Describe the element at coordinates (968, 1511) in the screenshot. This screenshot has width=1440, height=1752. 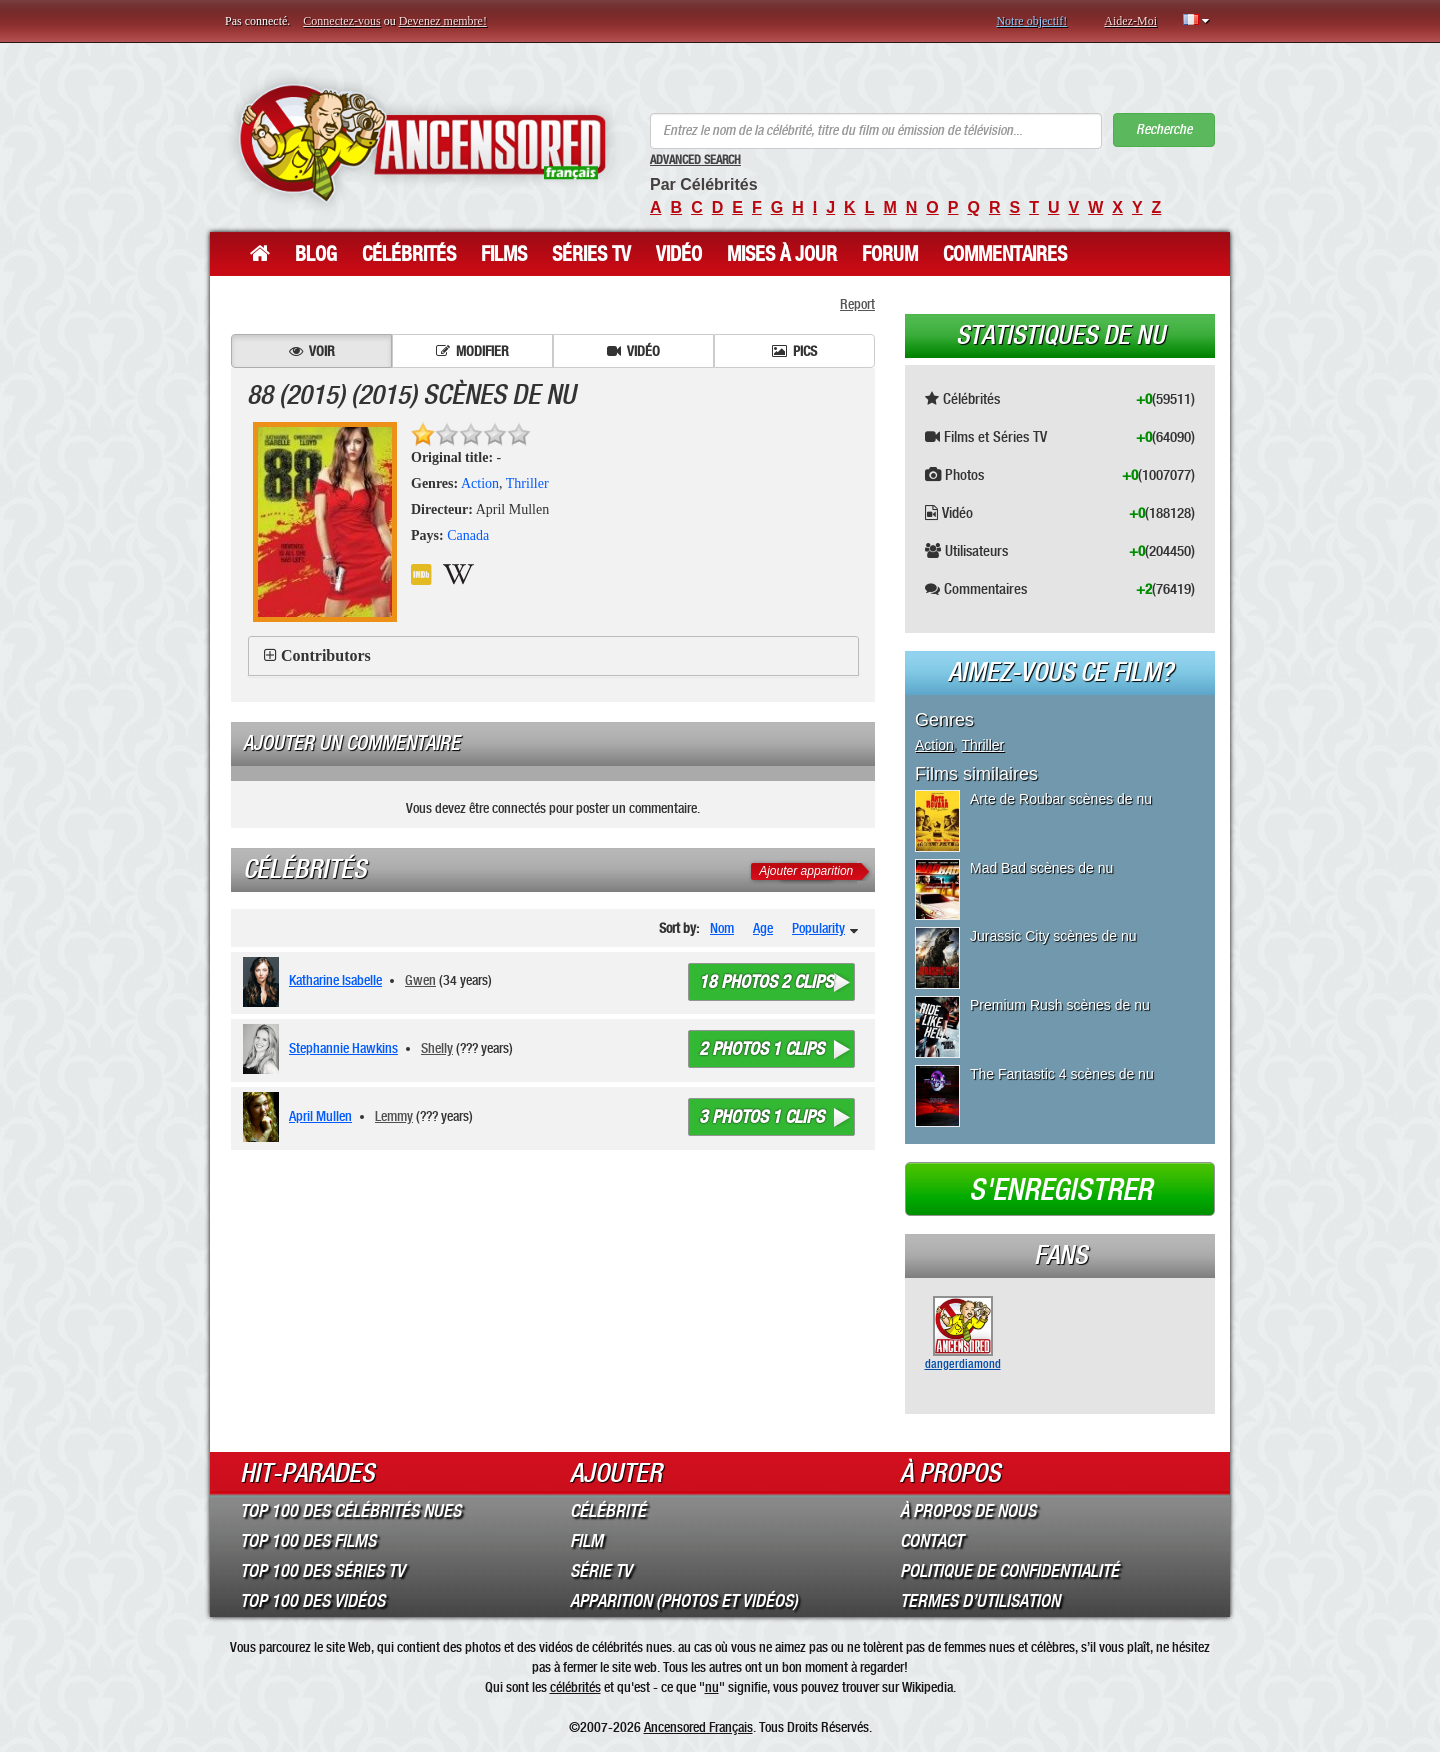
I see `À propos de nous` at that location.